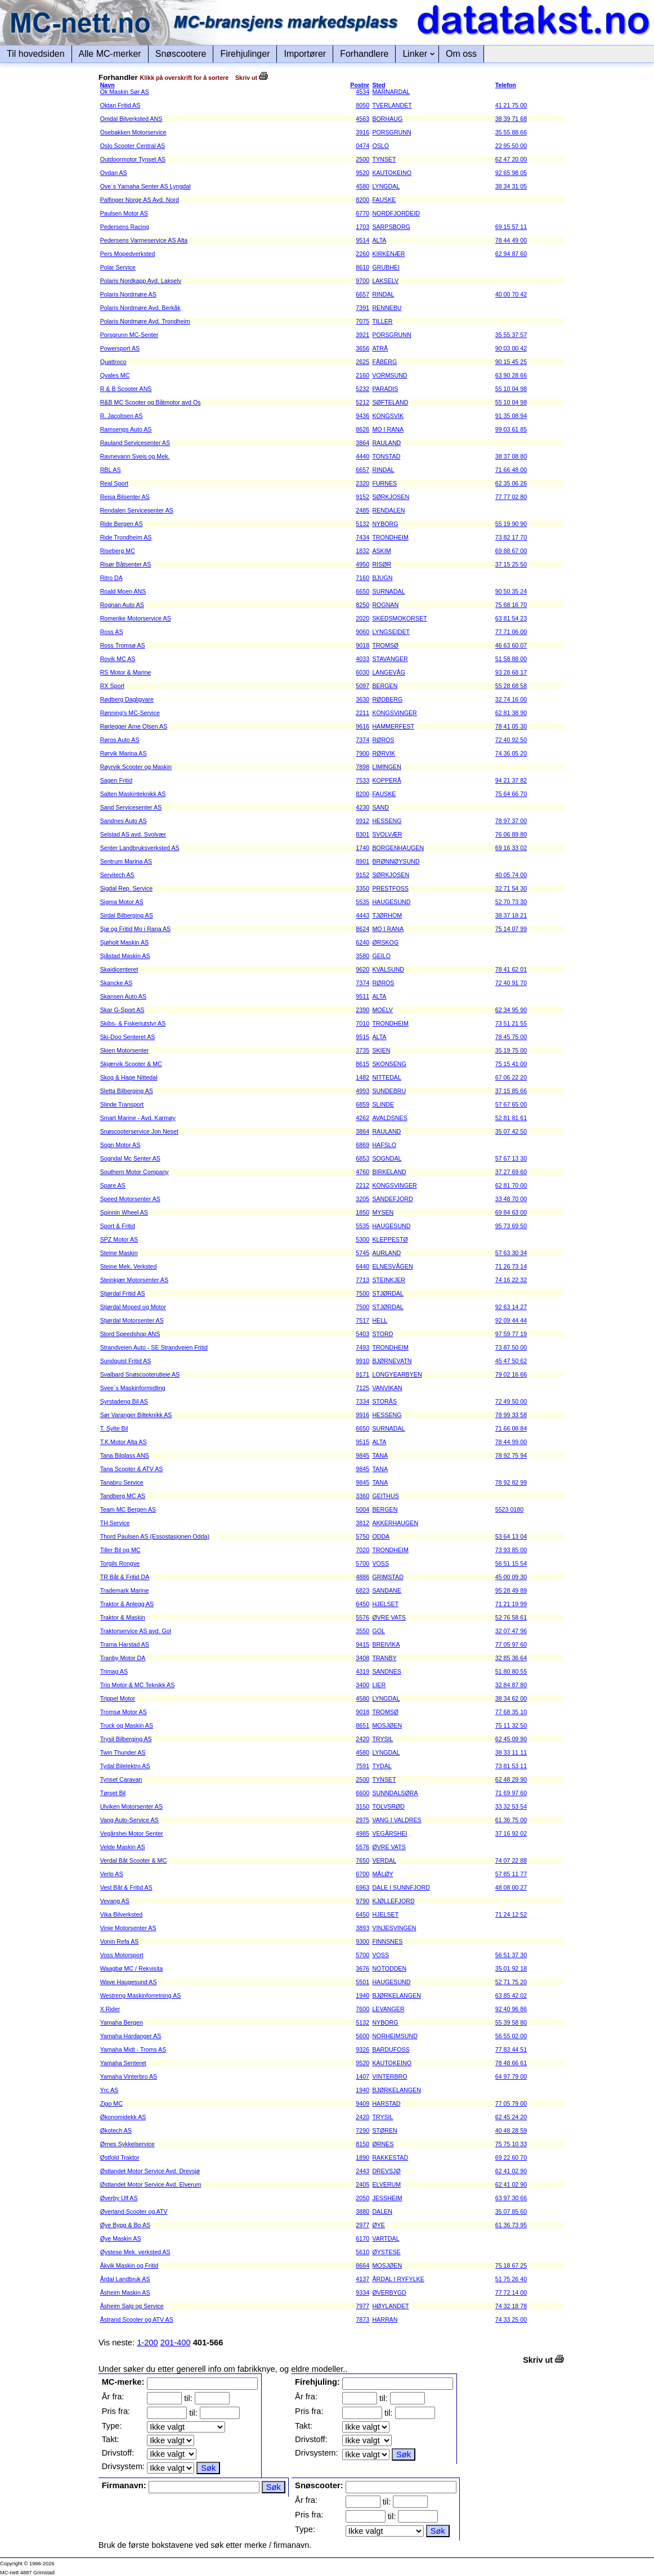  Describe the element at coordinates (124, 1050) in the screenshot. I see `Skien Motorsenter` at that location.